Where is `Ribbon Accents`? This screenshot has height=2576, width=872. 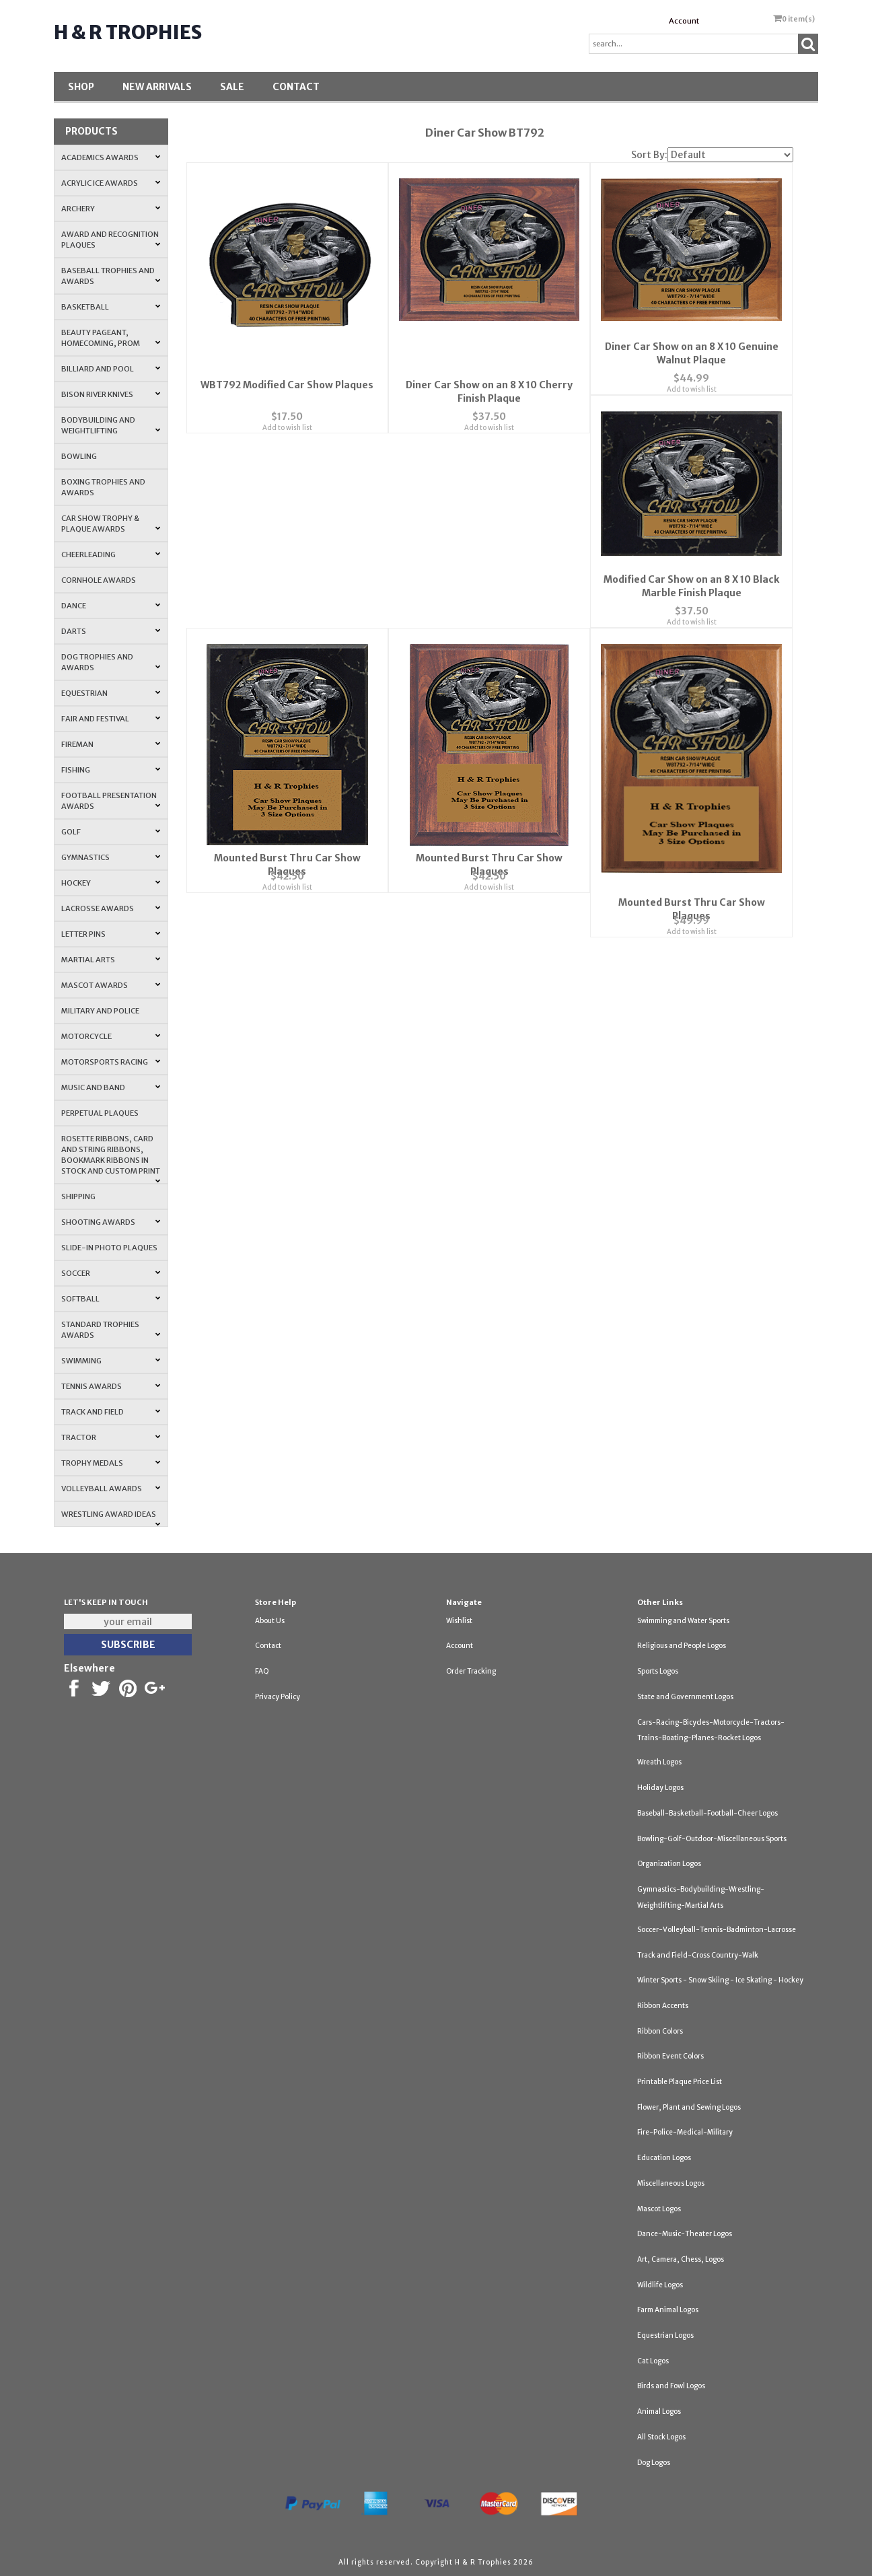 Ribbon Accents is located at coordinates (662, 2005).